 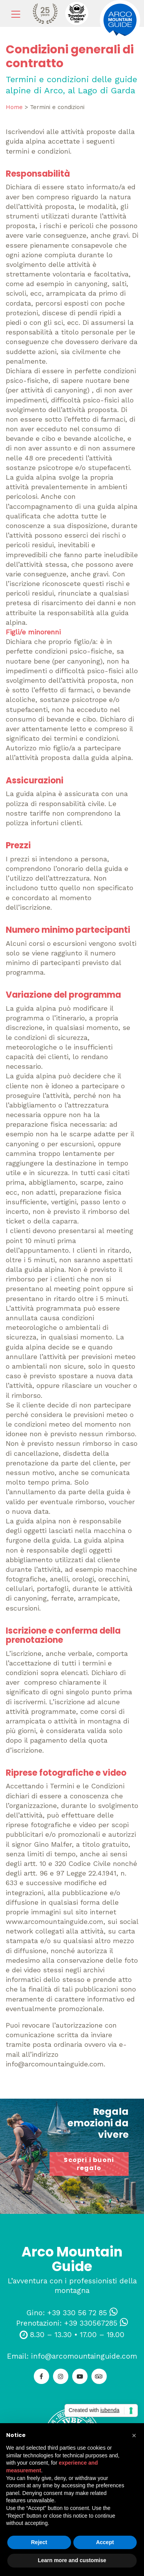 I want to click on [button], so click(x=134, y=2435).